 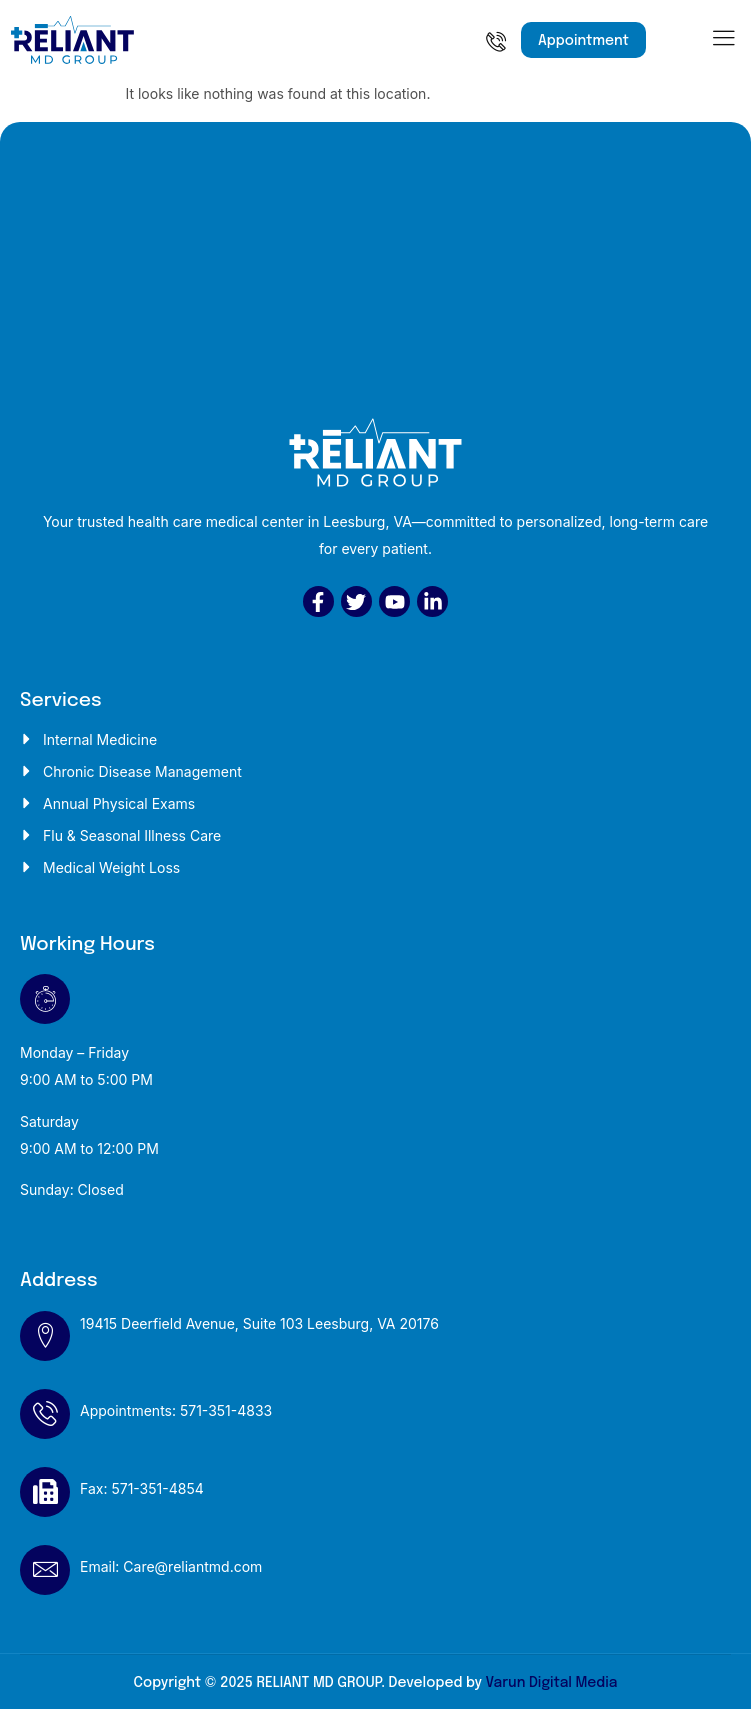 I want to click on Varun Digital Media, so click(x=551, y=1683).